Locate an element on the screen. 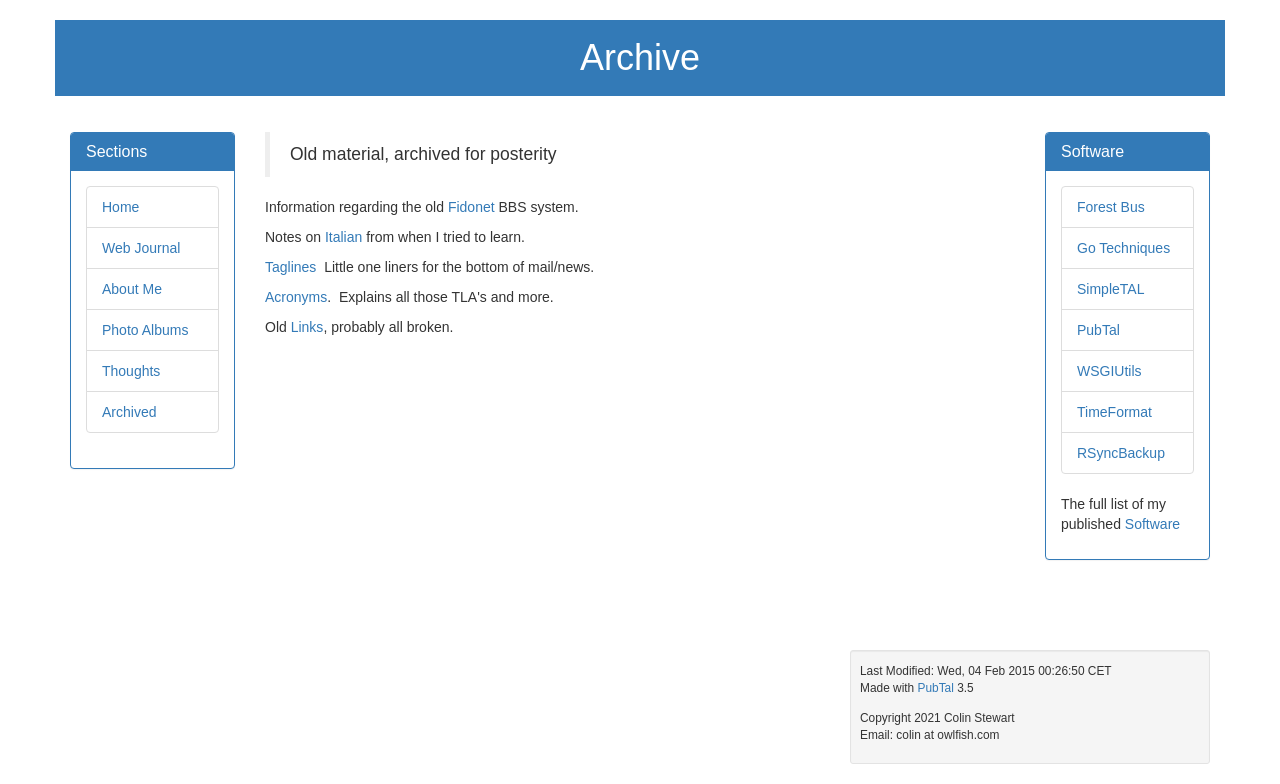 This screenshot has height=784, width=1280. Archived is located at coordinates (129, 412).